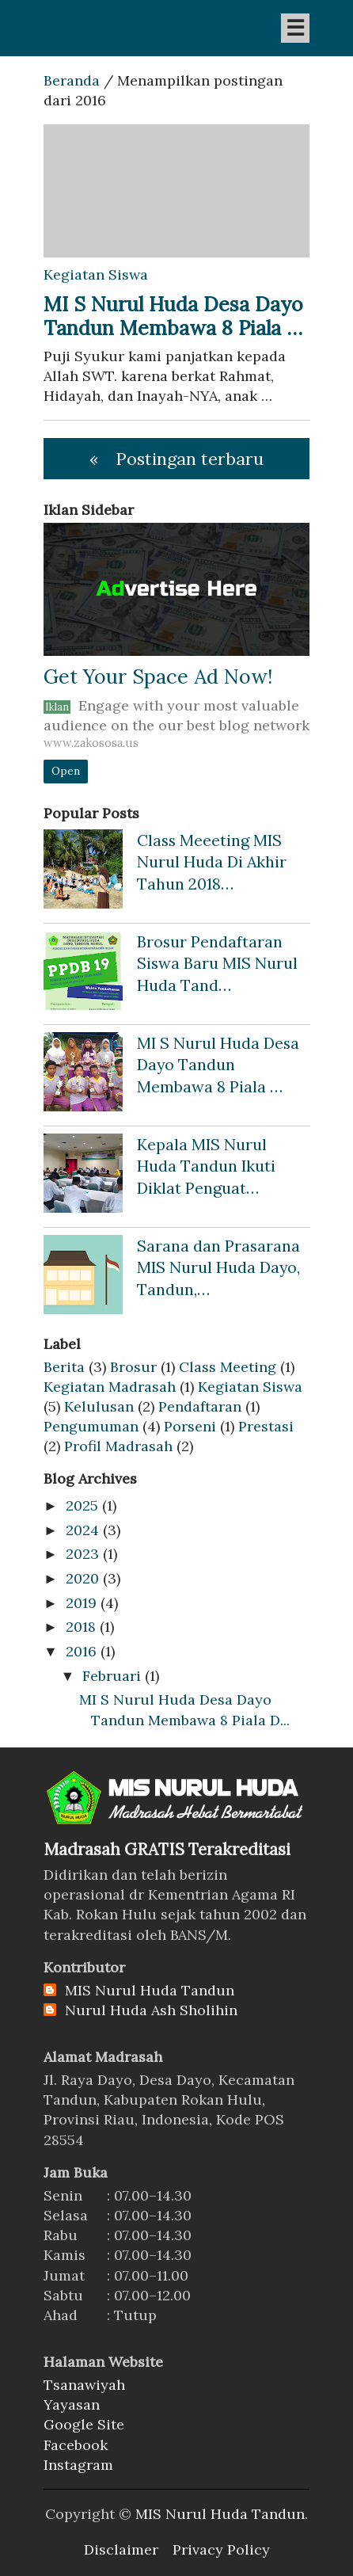  Describe the element at coordinates (199, 1406) in the screenshot. I see `Pendaftaran` at that location.